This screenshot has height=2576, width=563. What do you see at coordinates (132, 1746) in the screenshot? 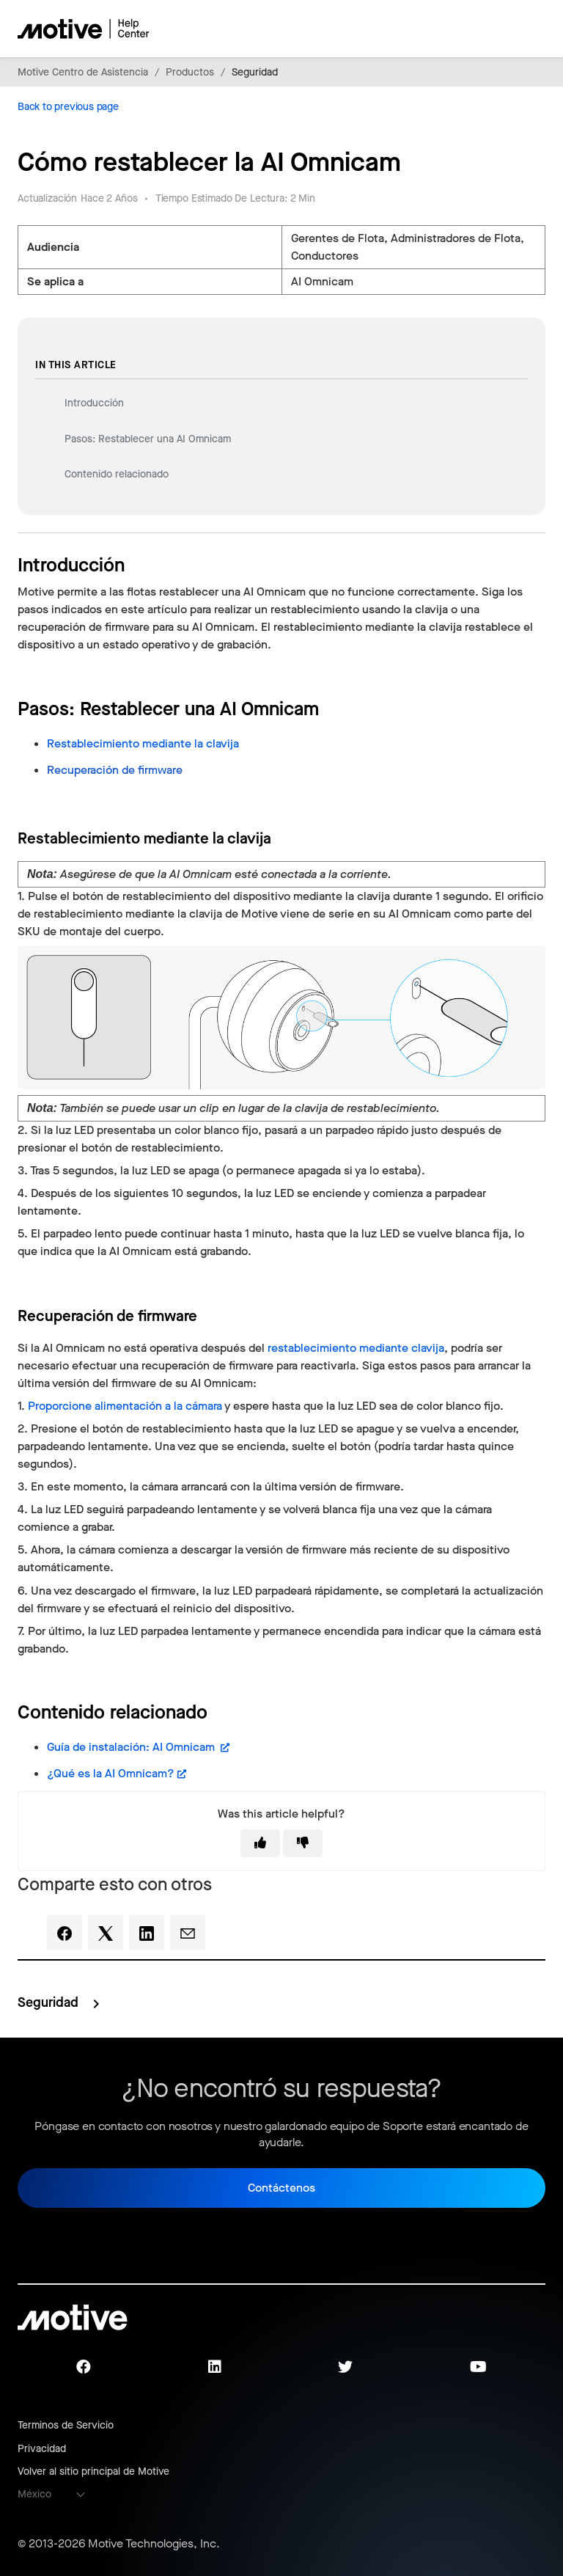
I see `Guía de instalación: AI Omnicam` at bounding box center [132, 1746].